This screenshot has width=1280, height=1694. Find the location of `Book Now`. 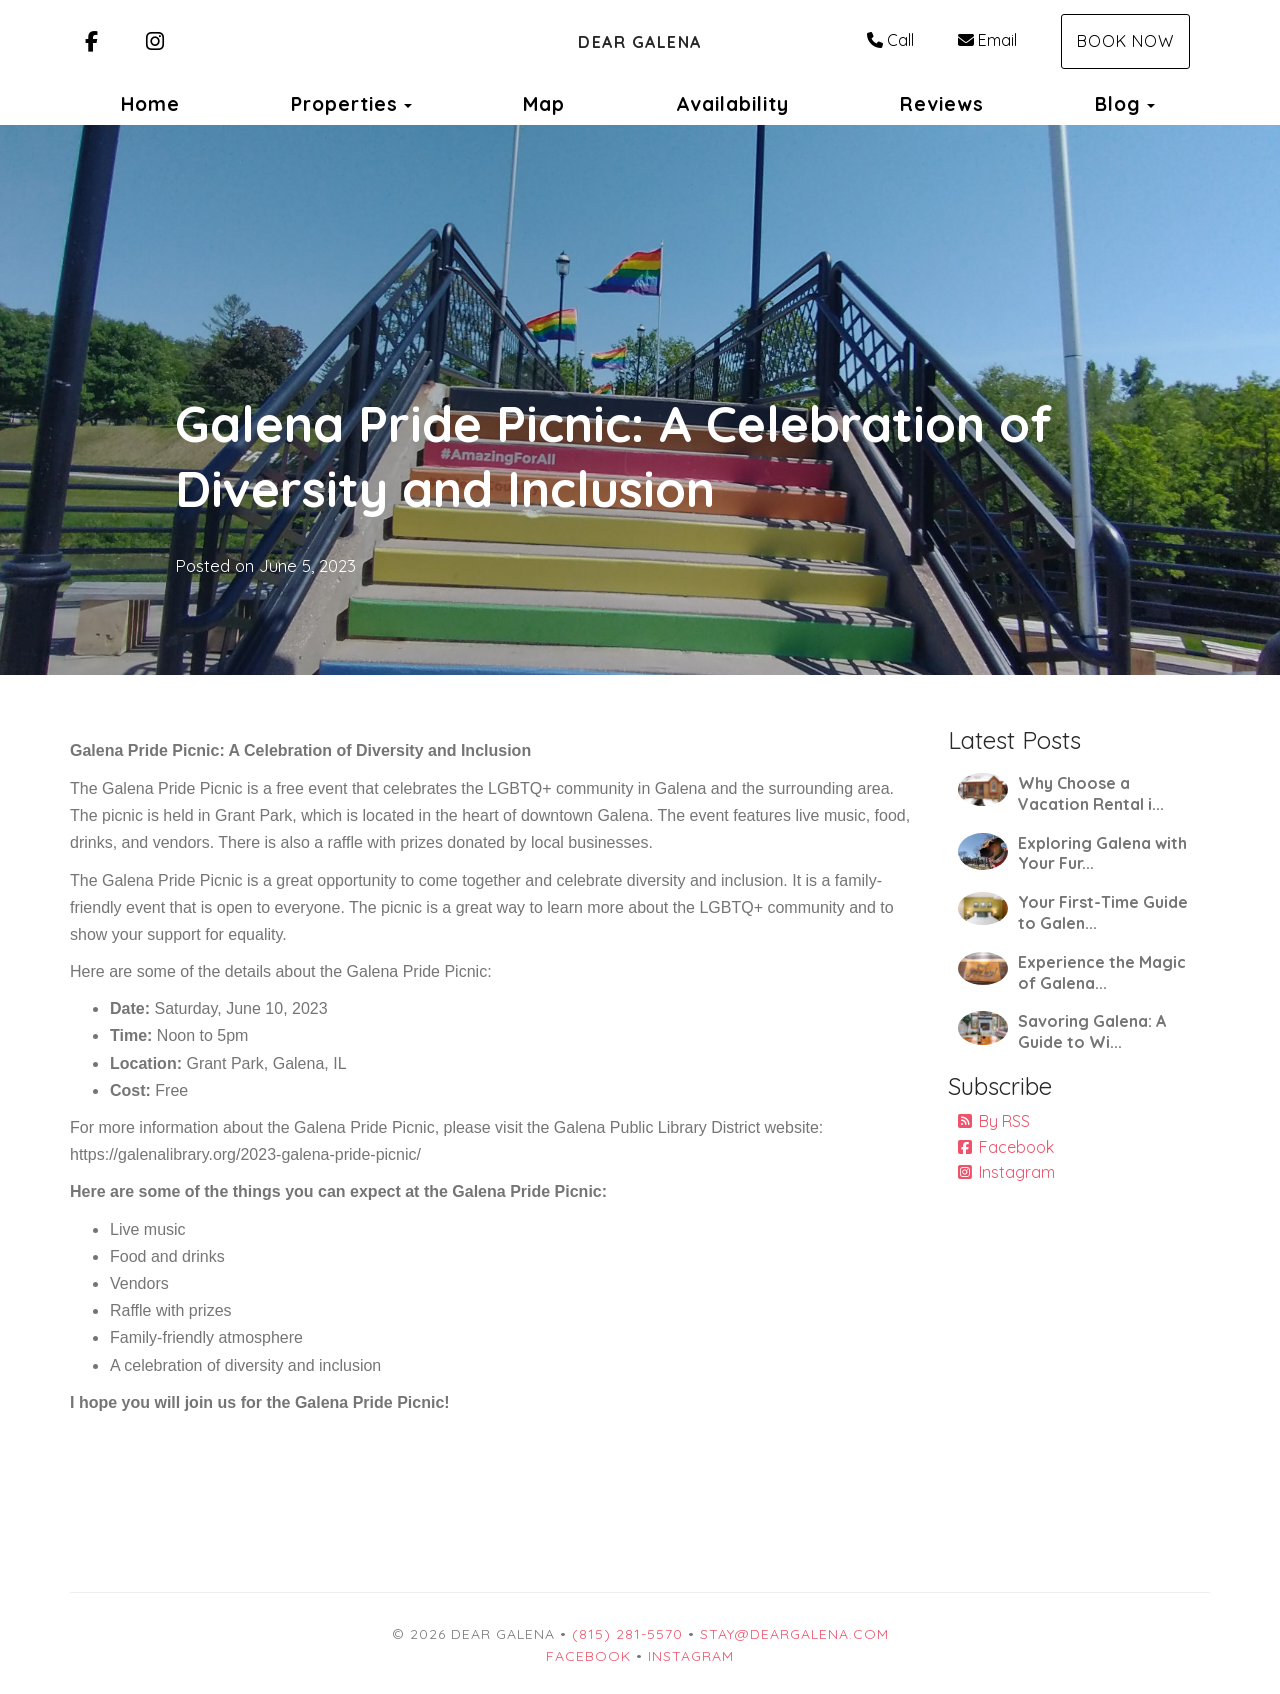

Book Now is located at coordinates (1125, 41).